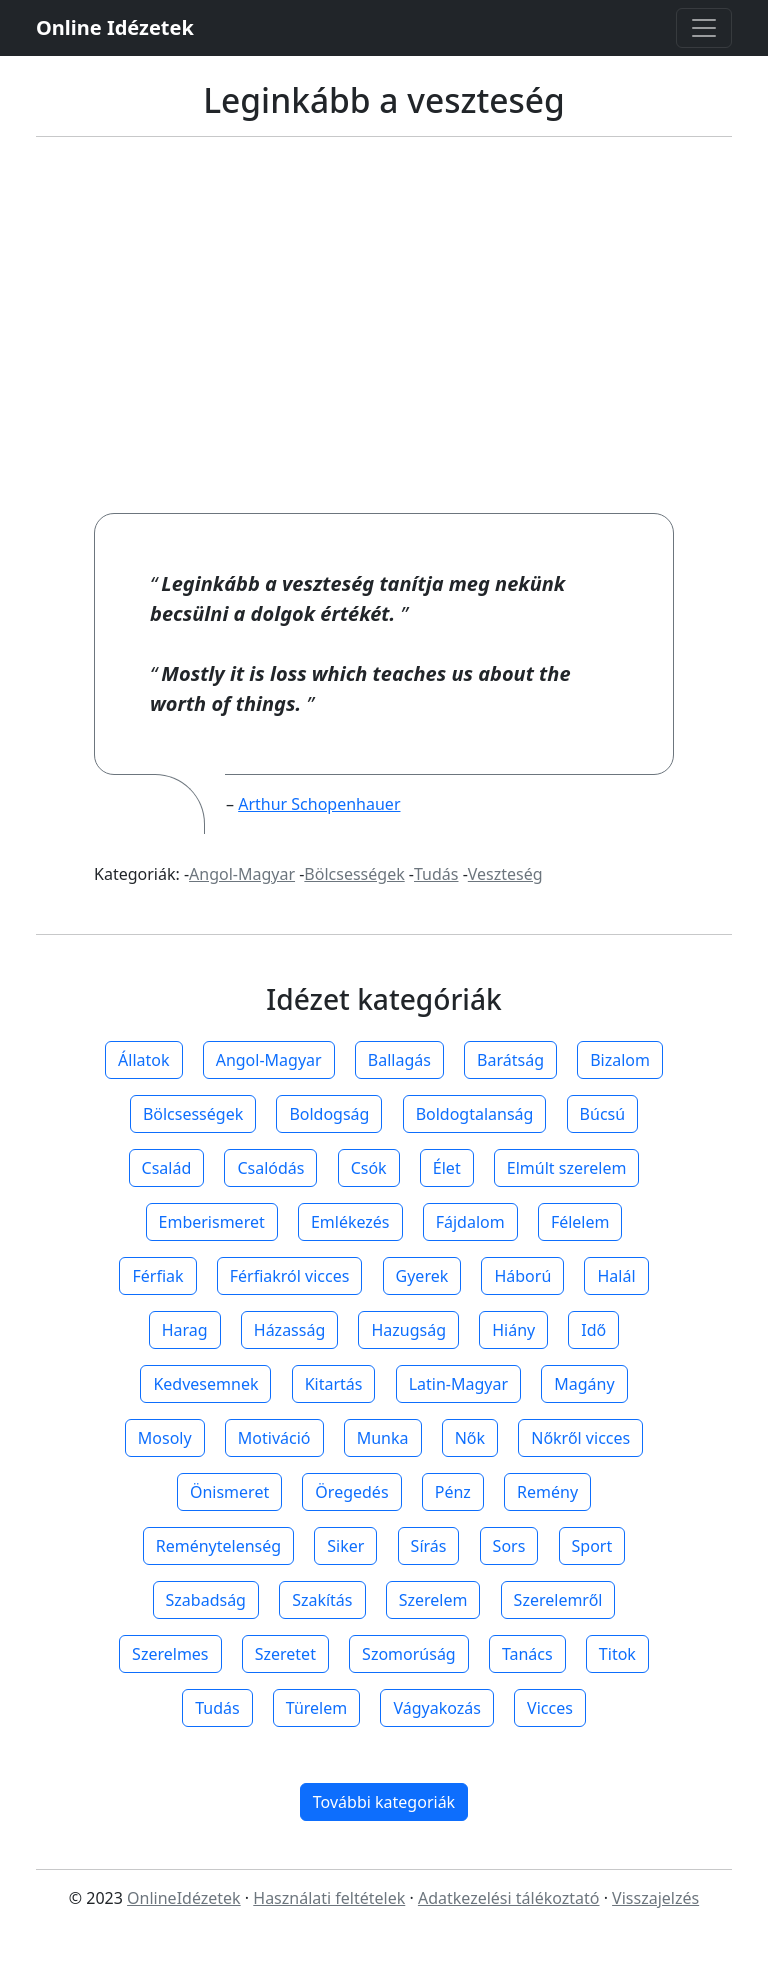 Image resolution: width=768 pixels, height=1974 pixels. What do you see at coordinates (580, 1438) in the screenshot?
I see `Nőkről vicces [button]` at bounding box center [580, 1438].